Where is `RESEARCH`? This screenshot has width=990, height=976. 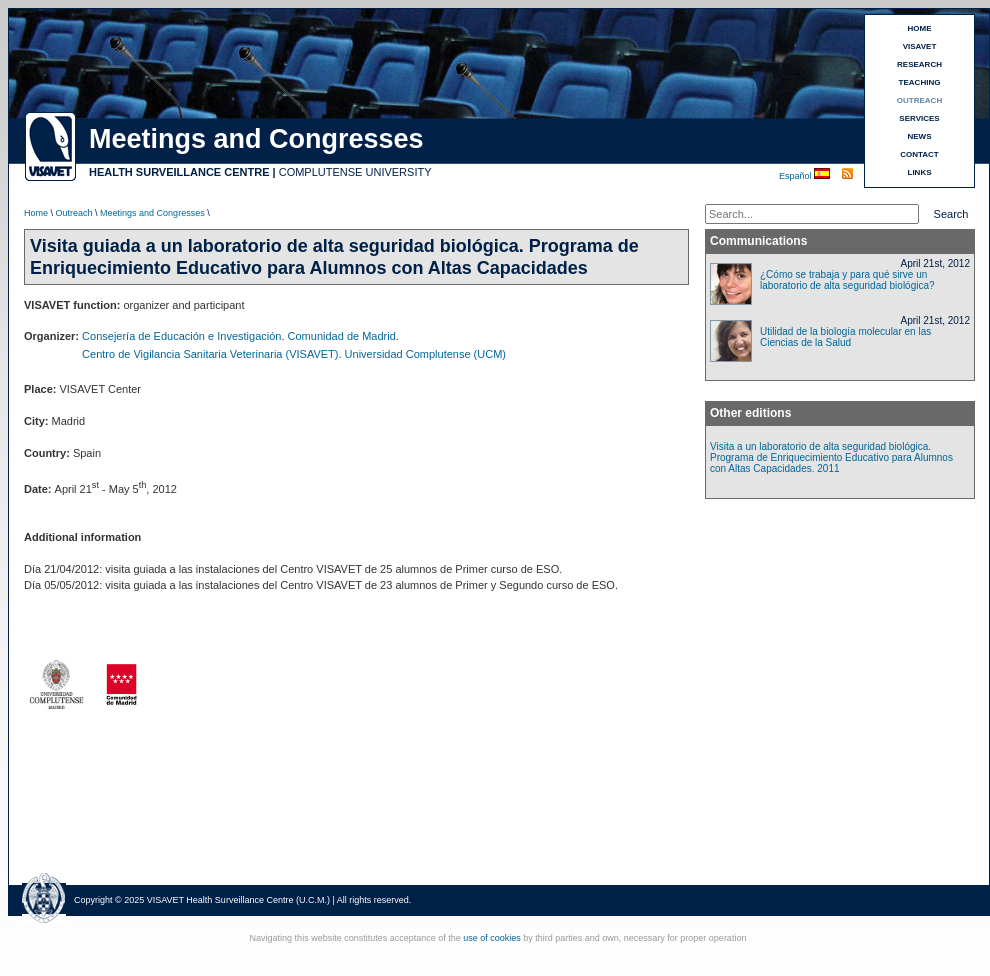 RESEARCH is located at coordinates (919, 64).